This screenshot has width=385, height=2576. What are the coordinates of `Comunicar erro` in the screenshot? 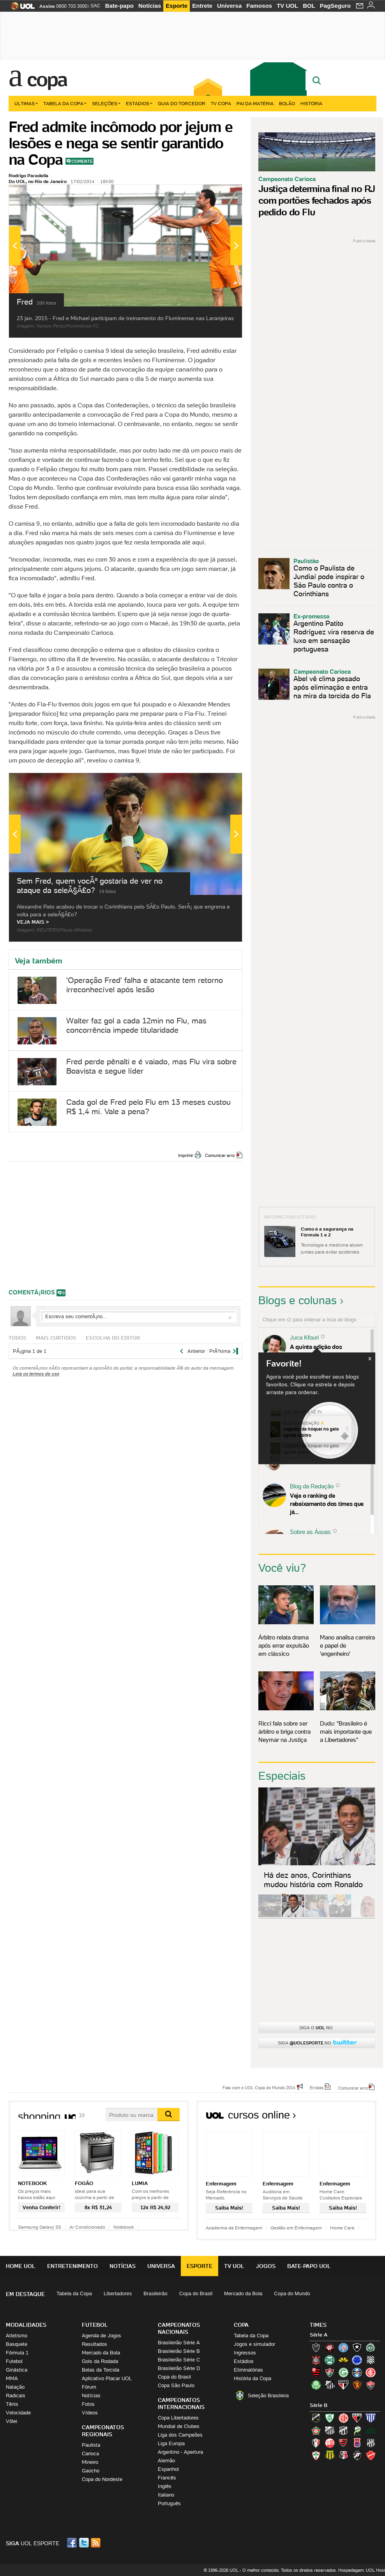 It's located at (220, 1155).